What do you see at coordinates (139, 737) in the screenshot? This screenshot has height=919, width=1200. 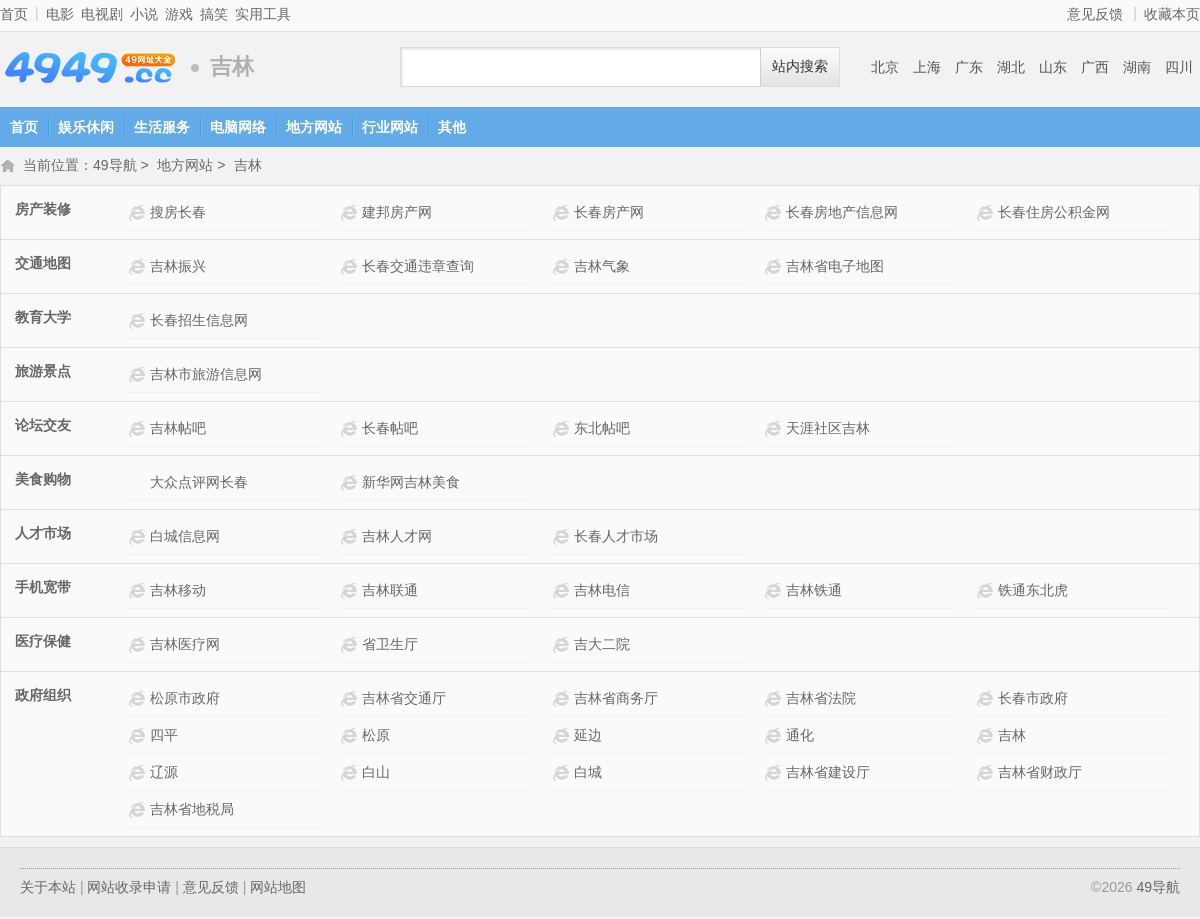 I see `四平网站介绍` at bounding box center [139, 737].